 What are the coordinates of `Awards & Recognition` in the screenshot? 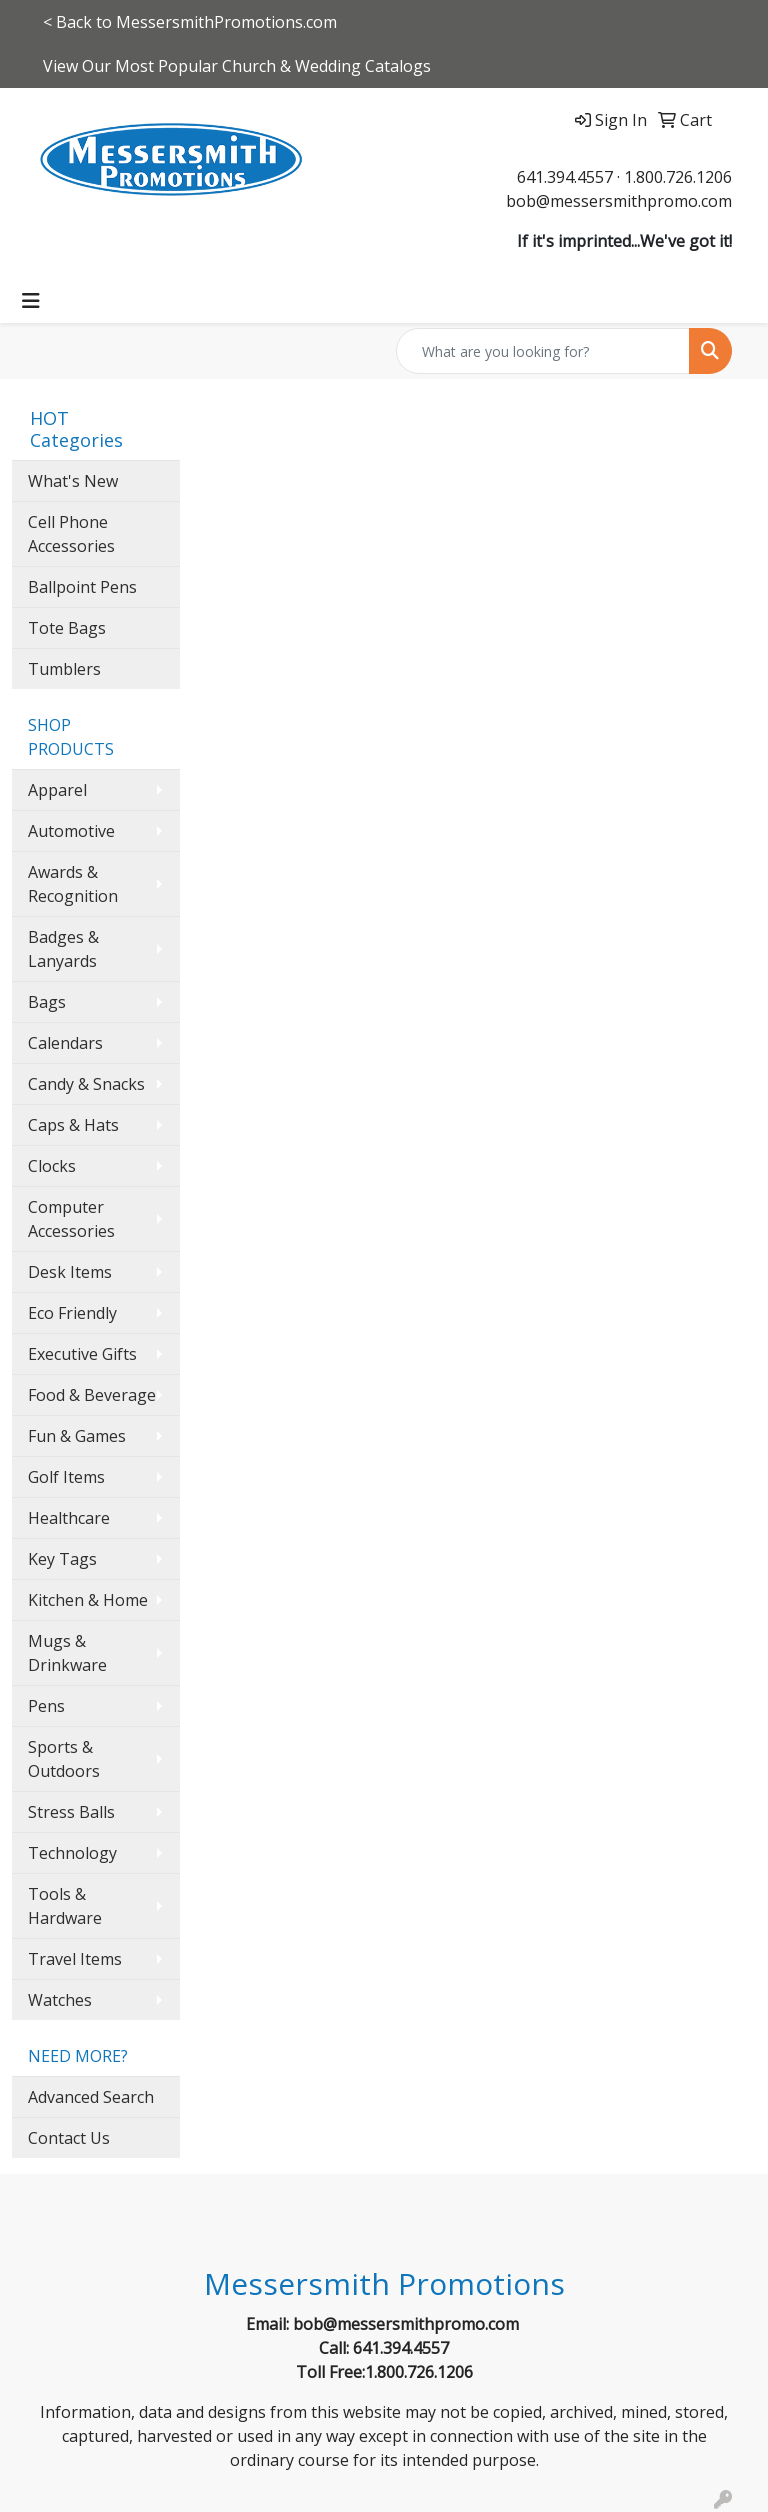 It's located at (73, 884).